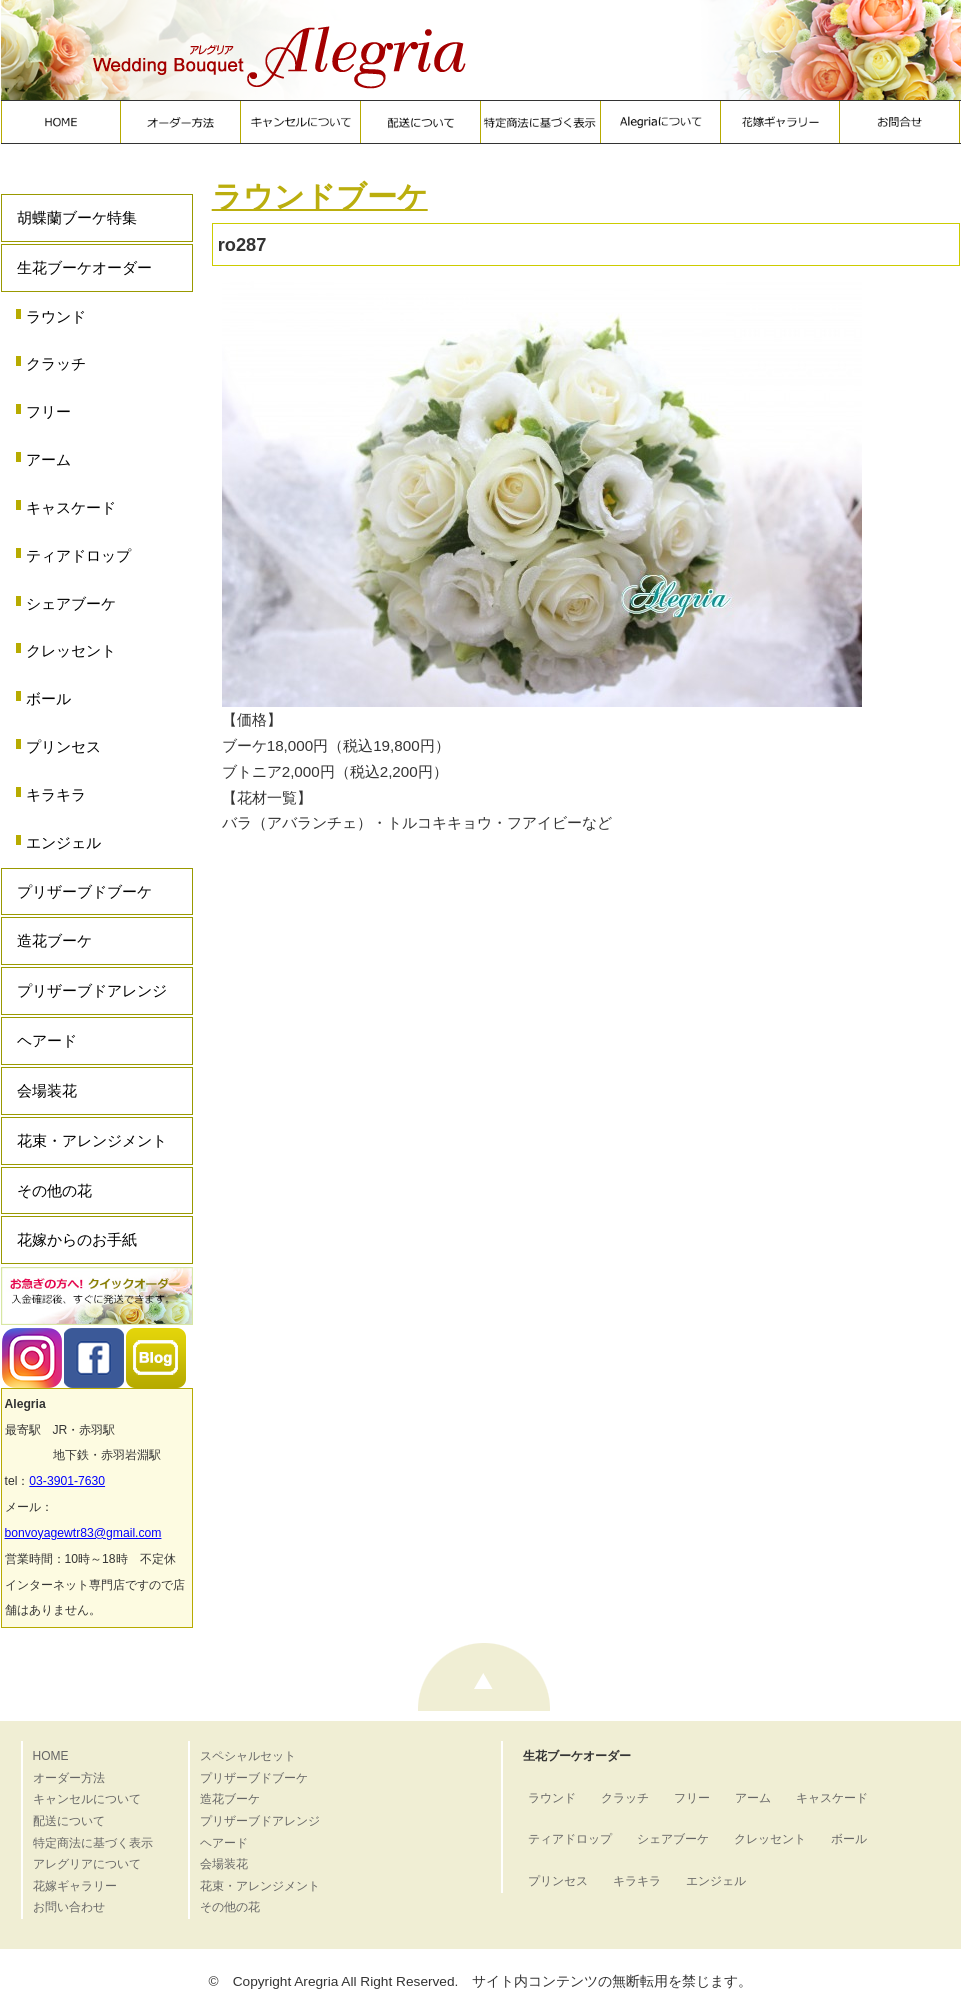 The width and height of the screenshot is (961, 2005). What do you see at coordinates (78, 555) in the screenshot?
I see `ティアドロップ` at bounding box center [78, 555].